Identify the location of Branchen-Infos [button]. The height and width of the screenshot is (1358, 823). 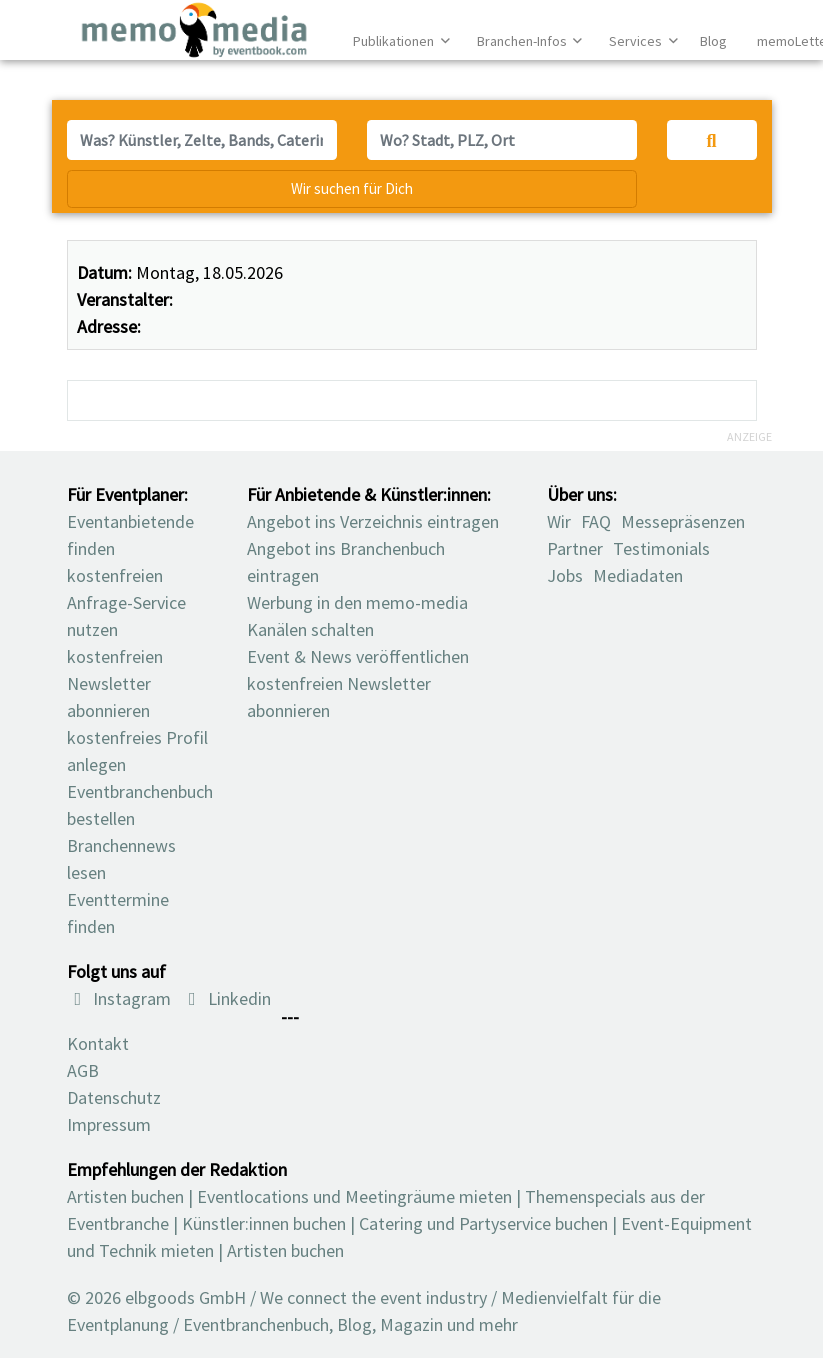
(523, 41).